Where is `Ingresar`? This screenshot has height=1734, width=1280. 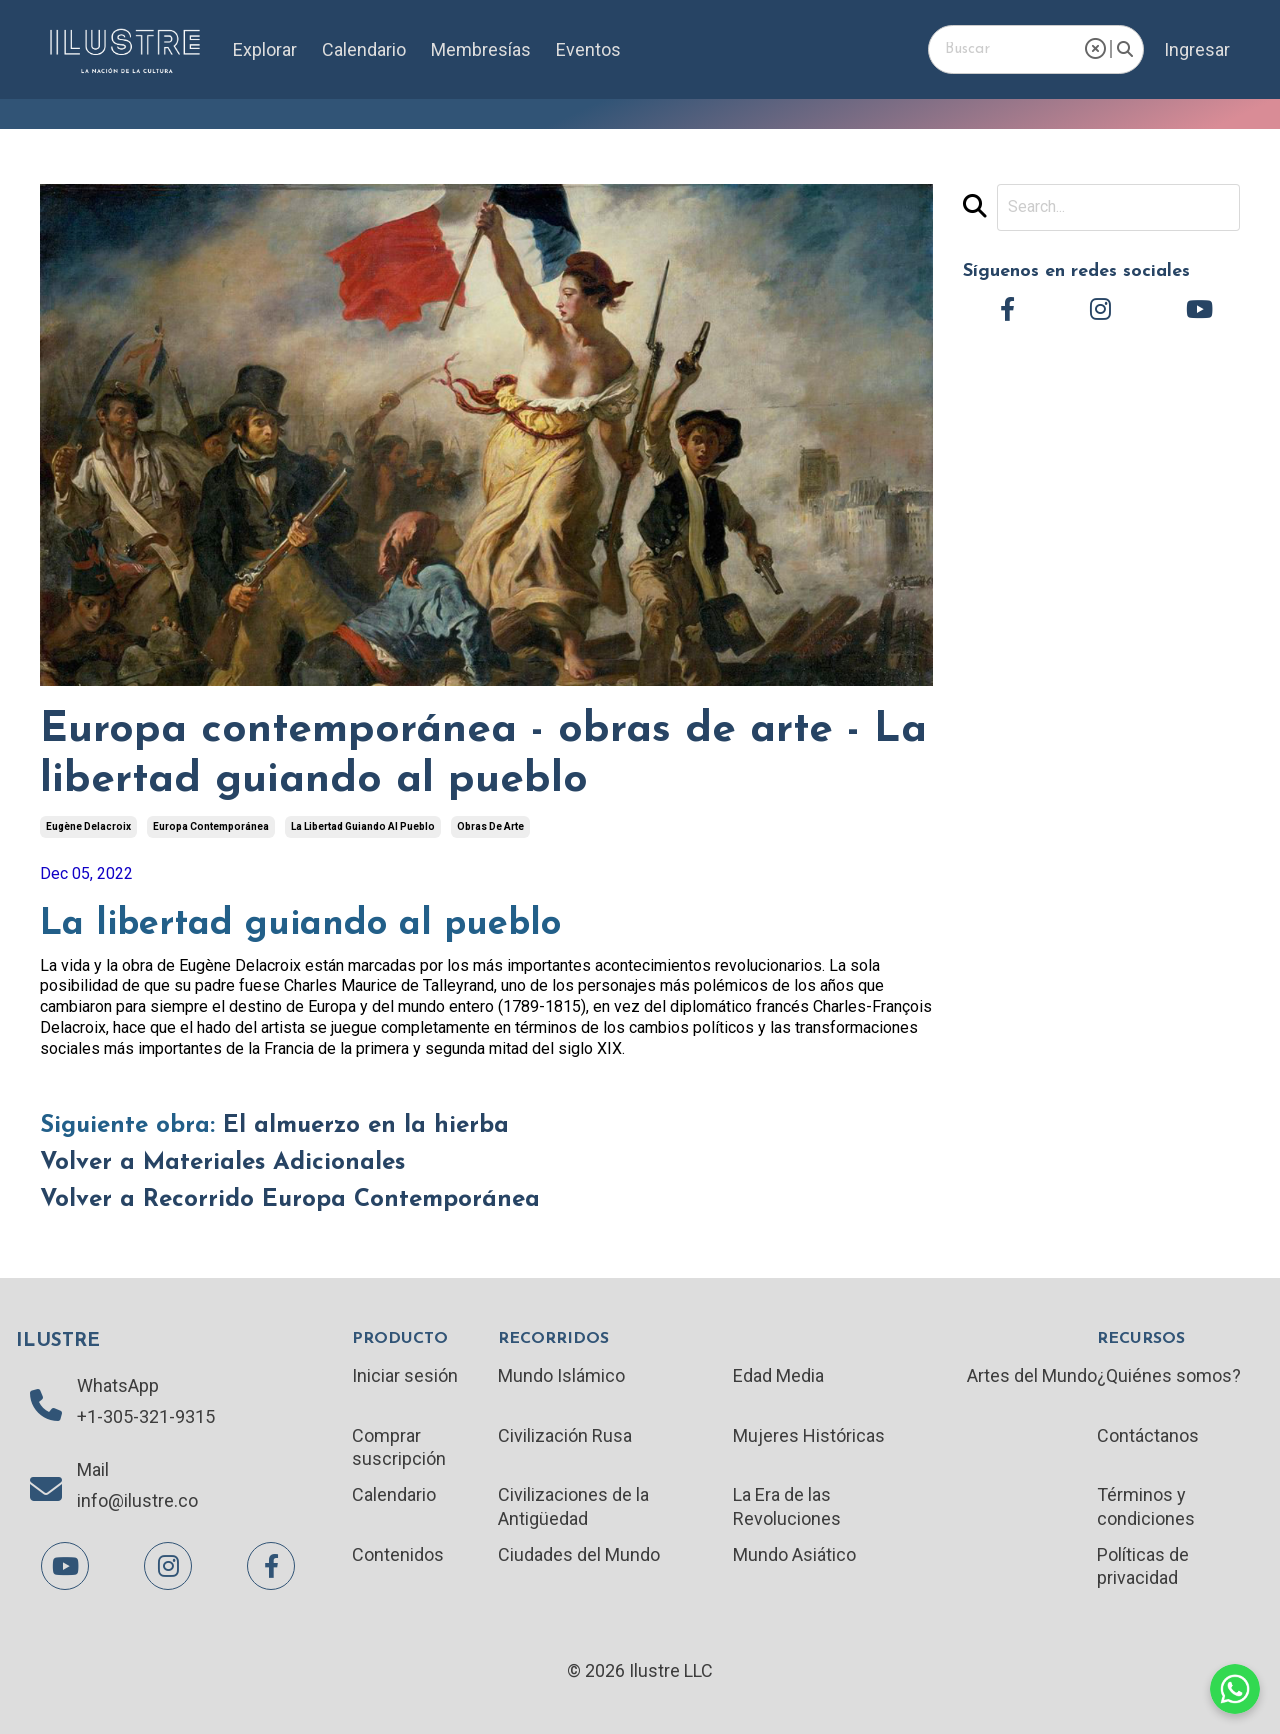
Ingresar is located at coordinates (1197, 49).